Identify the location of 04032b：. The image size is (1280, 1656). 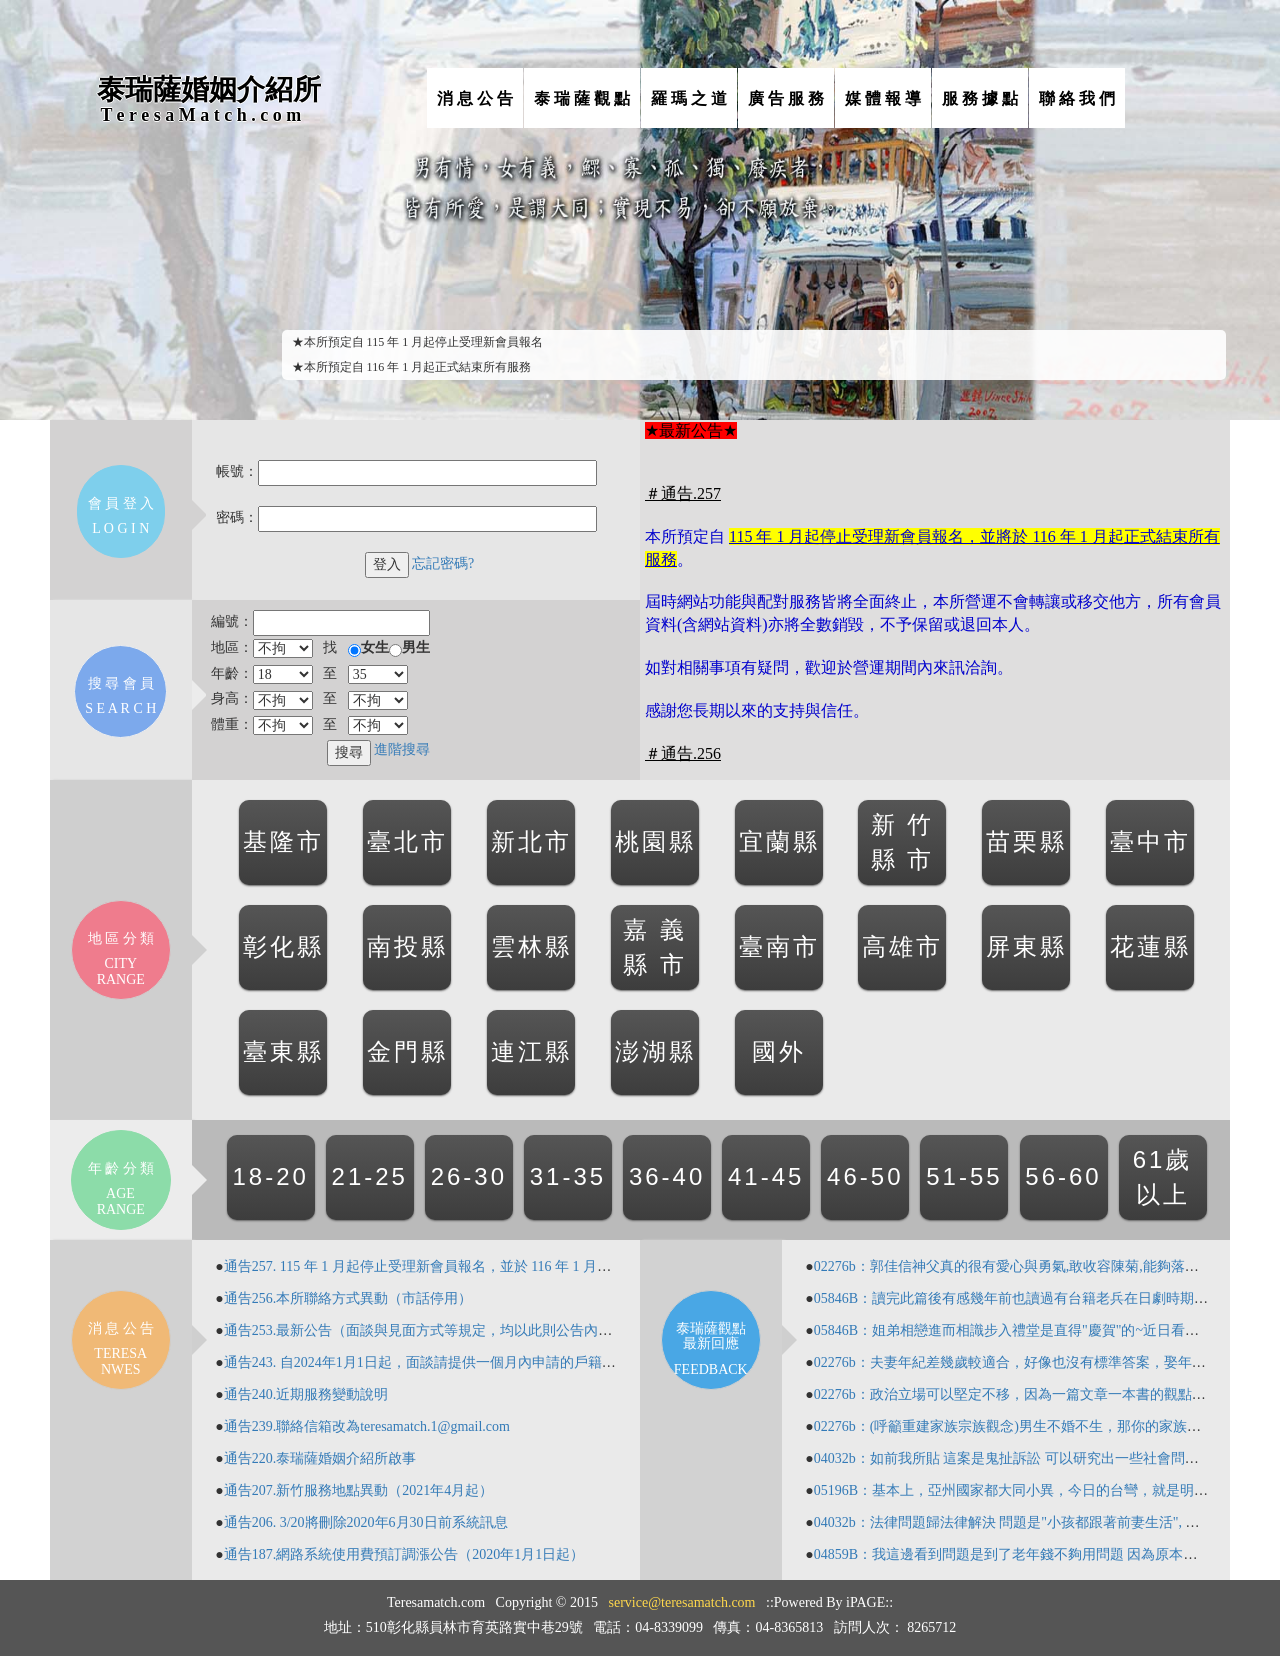
(842, 1458).